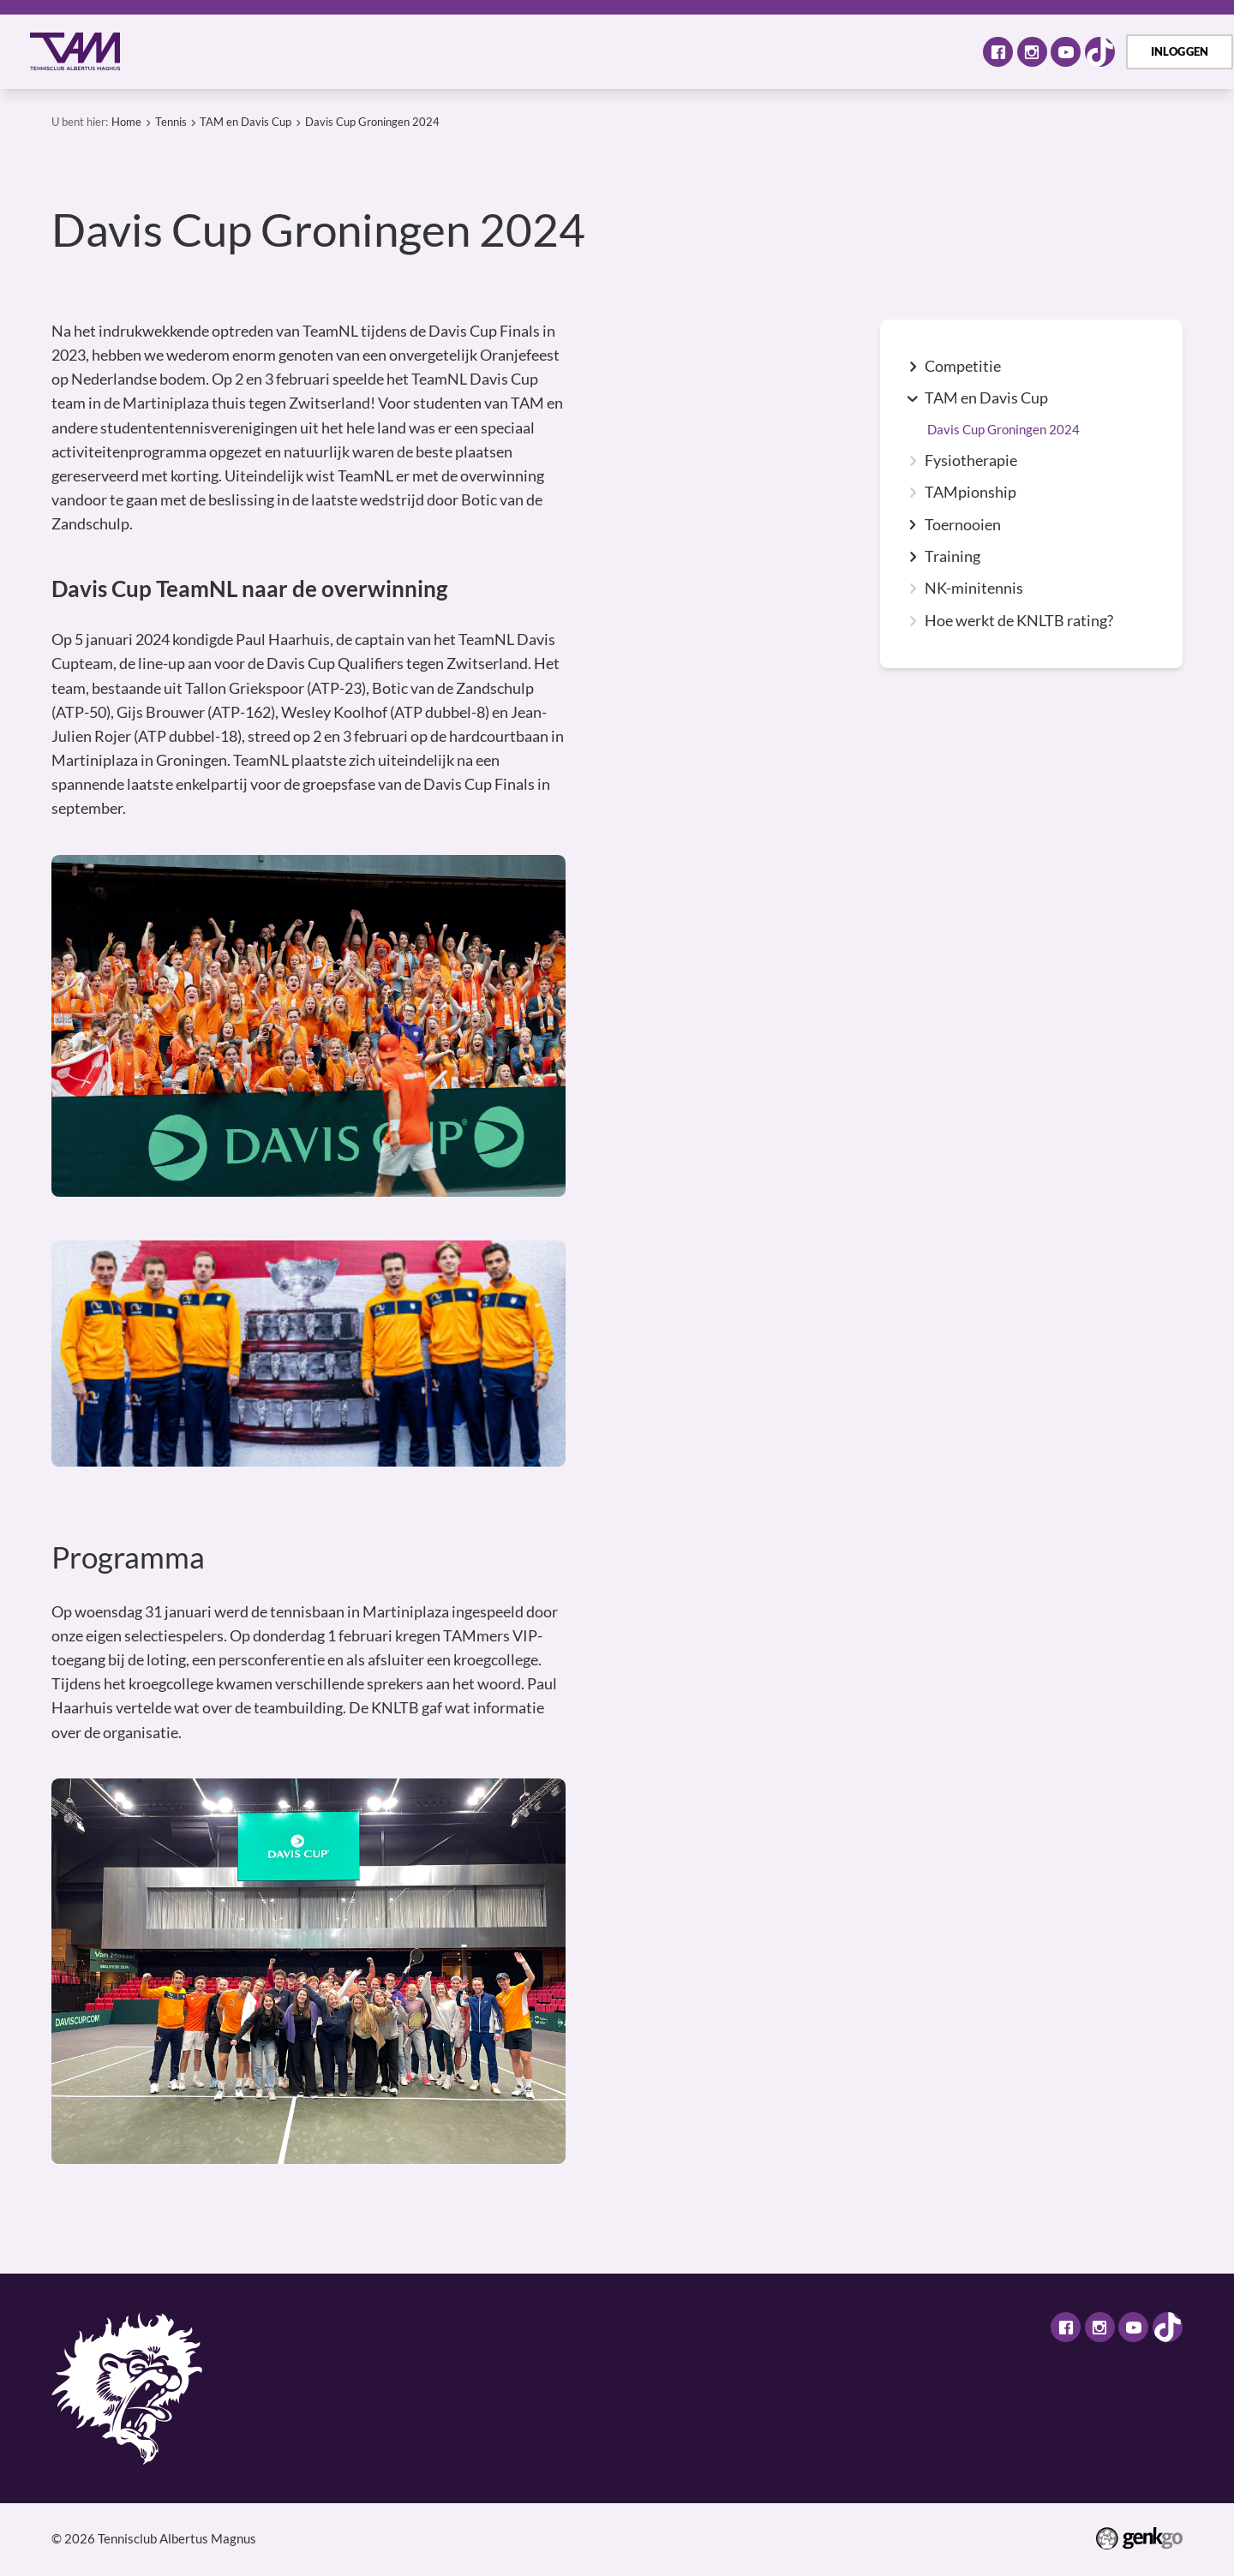 This screenshot has height=2576, width=1234. I want to click on Selectie, so click(527, 51).